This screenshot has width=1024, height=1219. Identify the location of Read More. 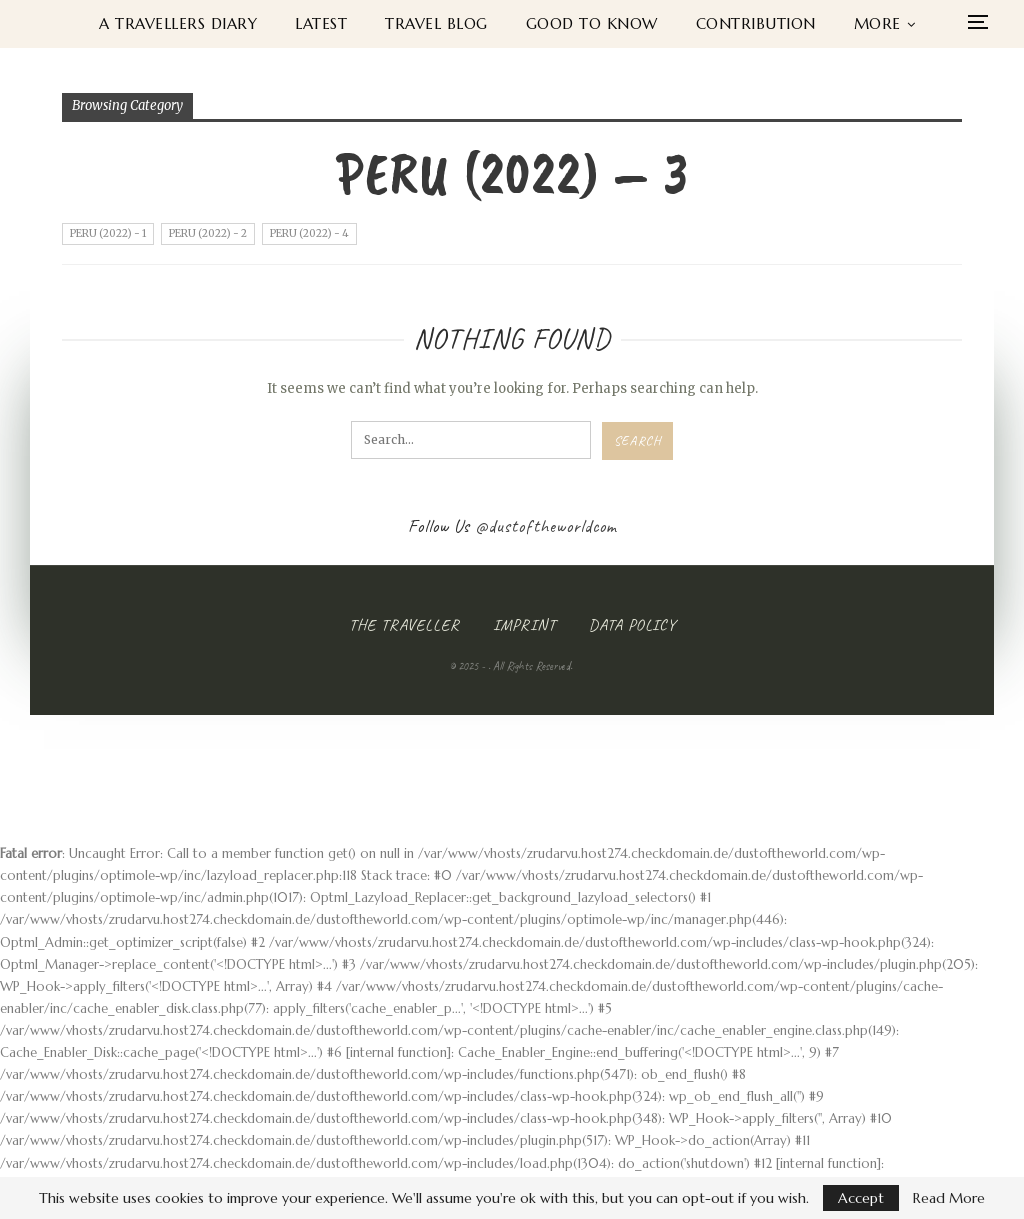
(949, 1198).